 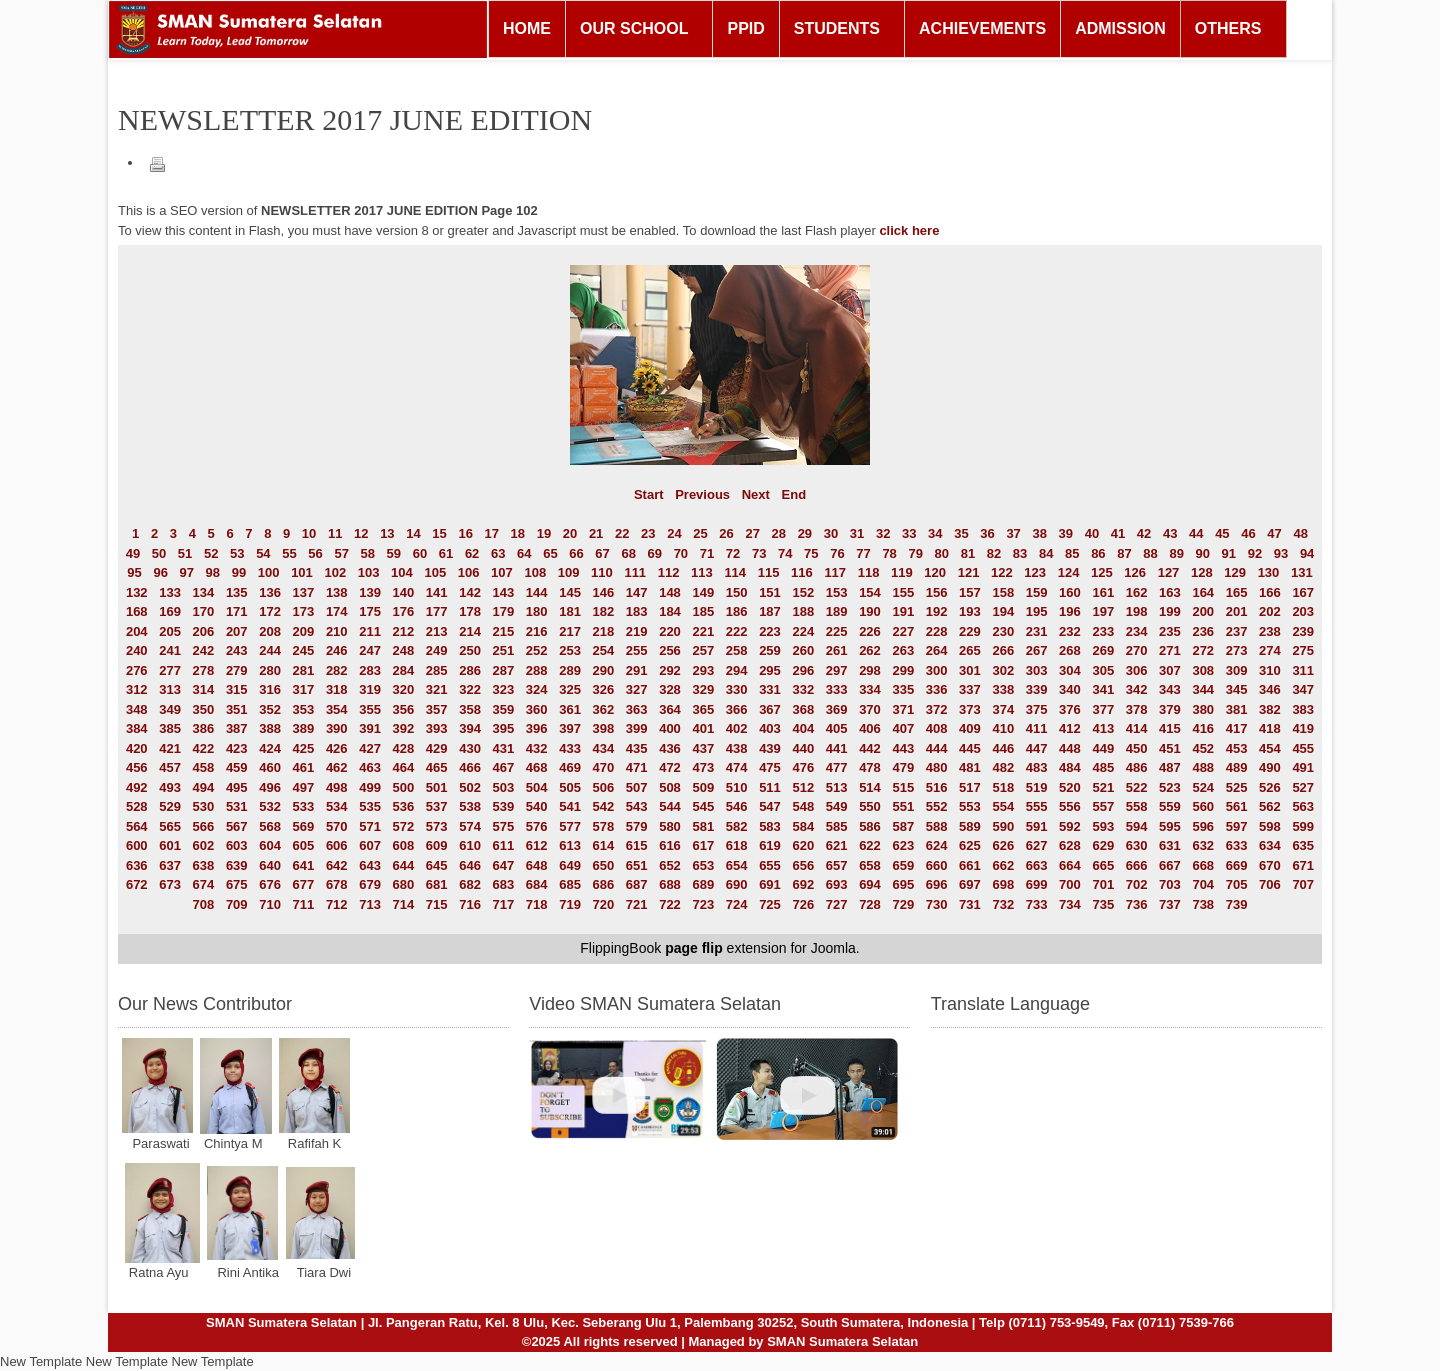 I want to click on 57, so click(x=341, y=553).